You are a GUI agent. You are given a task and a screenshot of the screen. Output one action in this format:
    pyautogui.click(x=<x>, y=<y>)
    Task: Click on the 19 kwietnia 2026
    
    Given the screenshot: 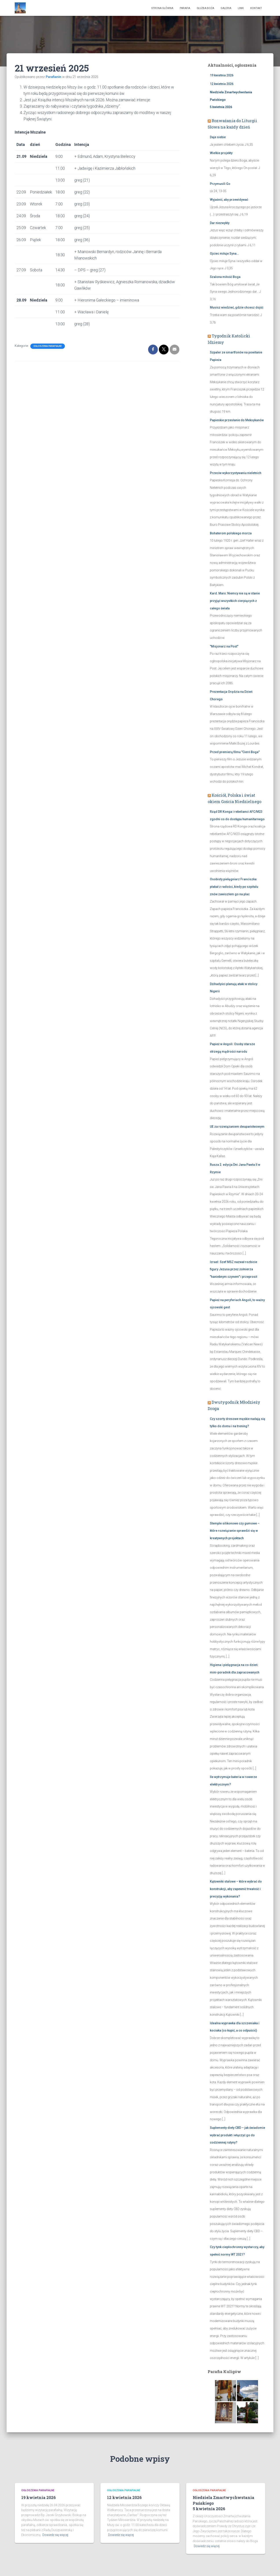 What is the action you would take?
    pyautogui.click(x=221, y=75)
    